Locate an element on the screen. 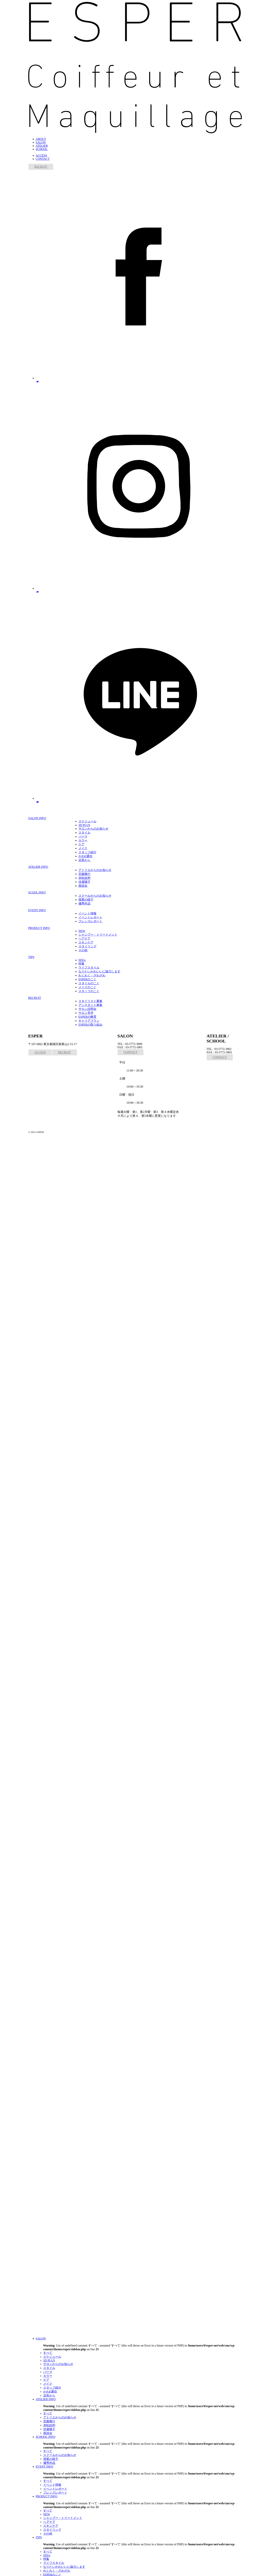  スタッフ紹介 is located at coordinates (87, 852).